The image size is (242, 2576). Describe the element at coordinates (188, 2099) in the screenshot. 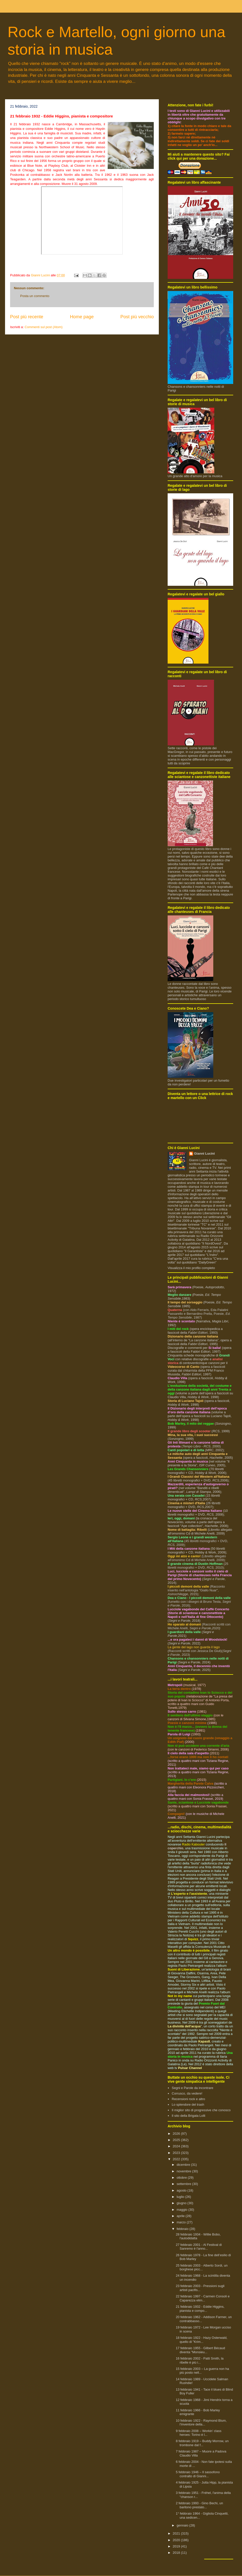

I see `Recensioni rock e altro` at that location.